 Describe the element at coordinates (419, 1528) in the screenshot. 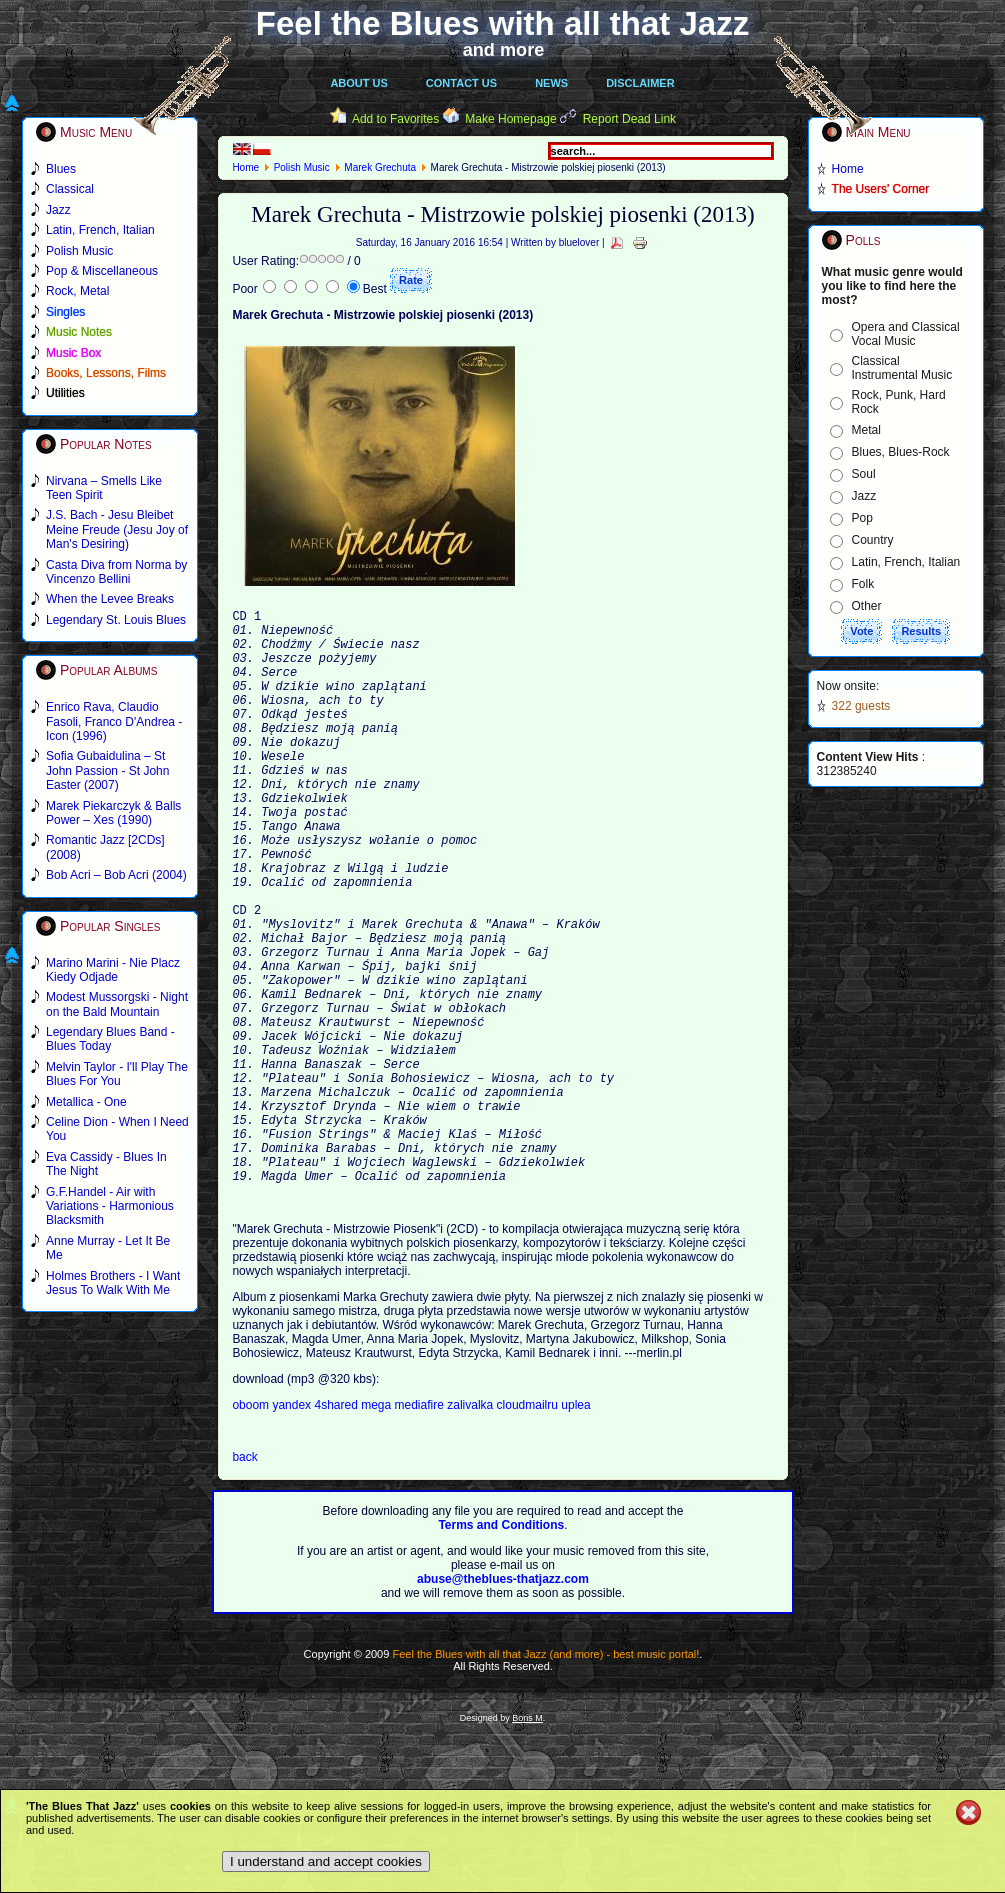

I see `mediafire` at that location.